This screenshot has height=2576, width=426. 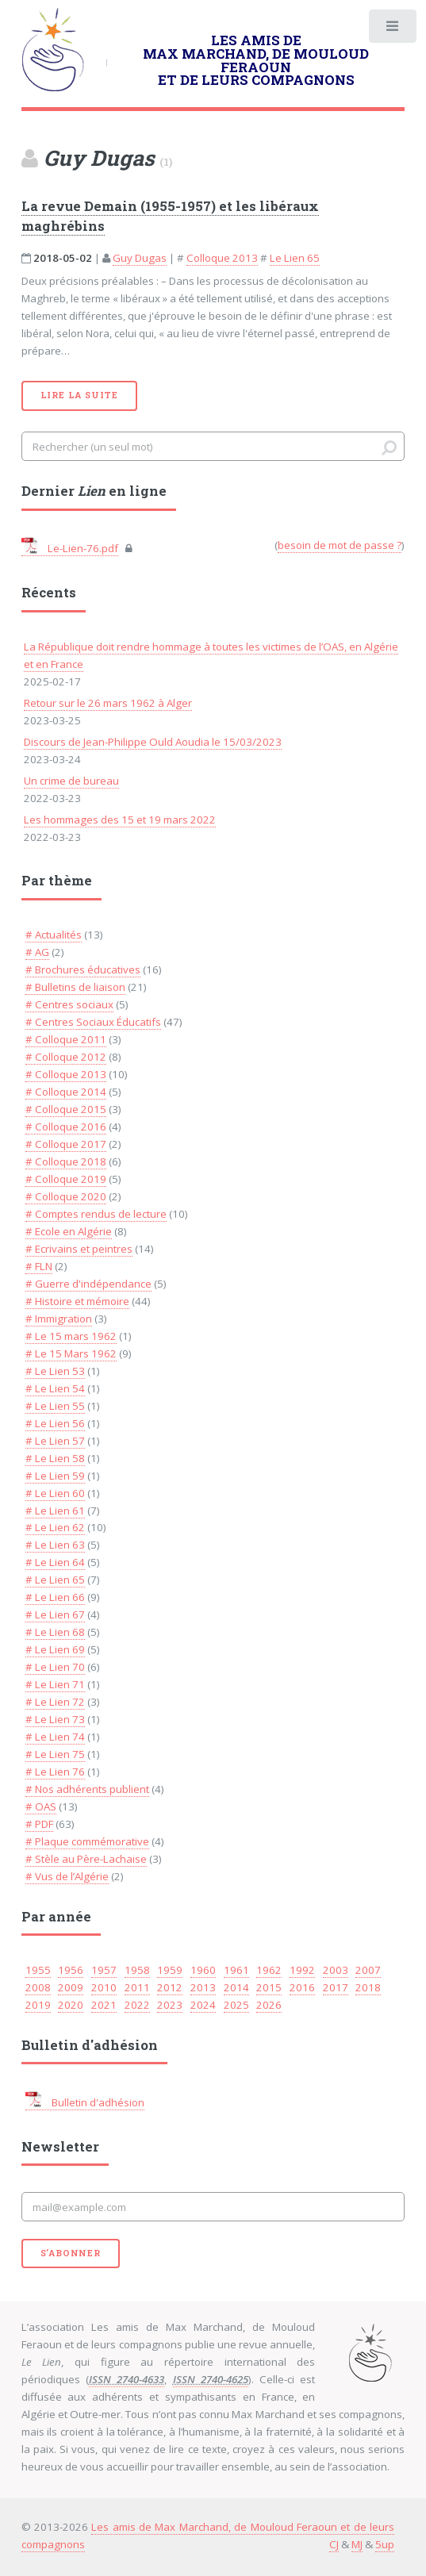 What do you see at coordinates (77, 1301) in the screenshot?
I see `# Histoire et mémoire` at bounding box center [77, 1301].